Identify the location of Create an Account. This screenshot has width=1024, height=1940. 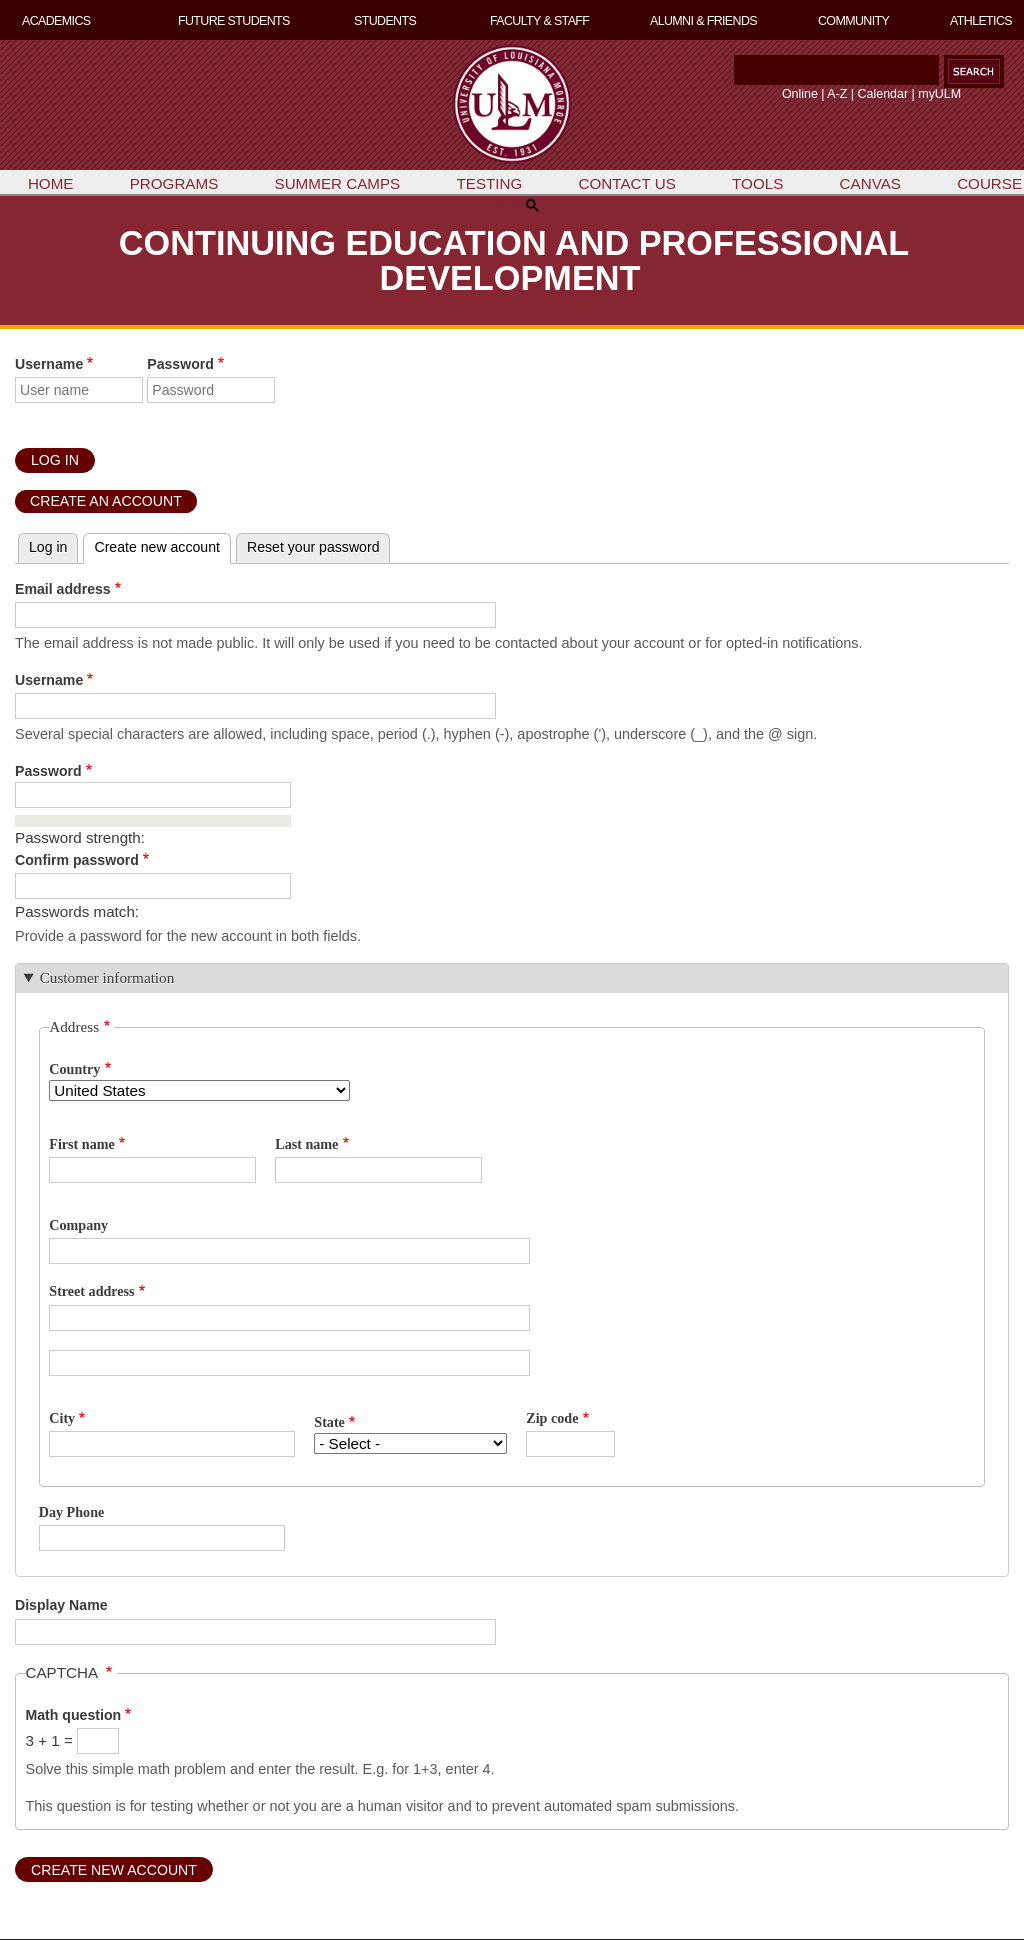
(106, 501).